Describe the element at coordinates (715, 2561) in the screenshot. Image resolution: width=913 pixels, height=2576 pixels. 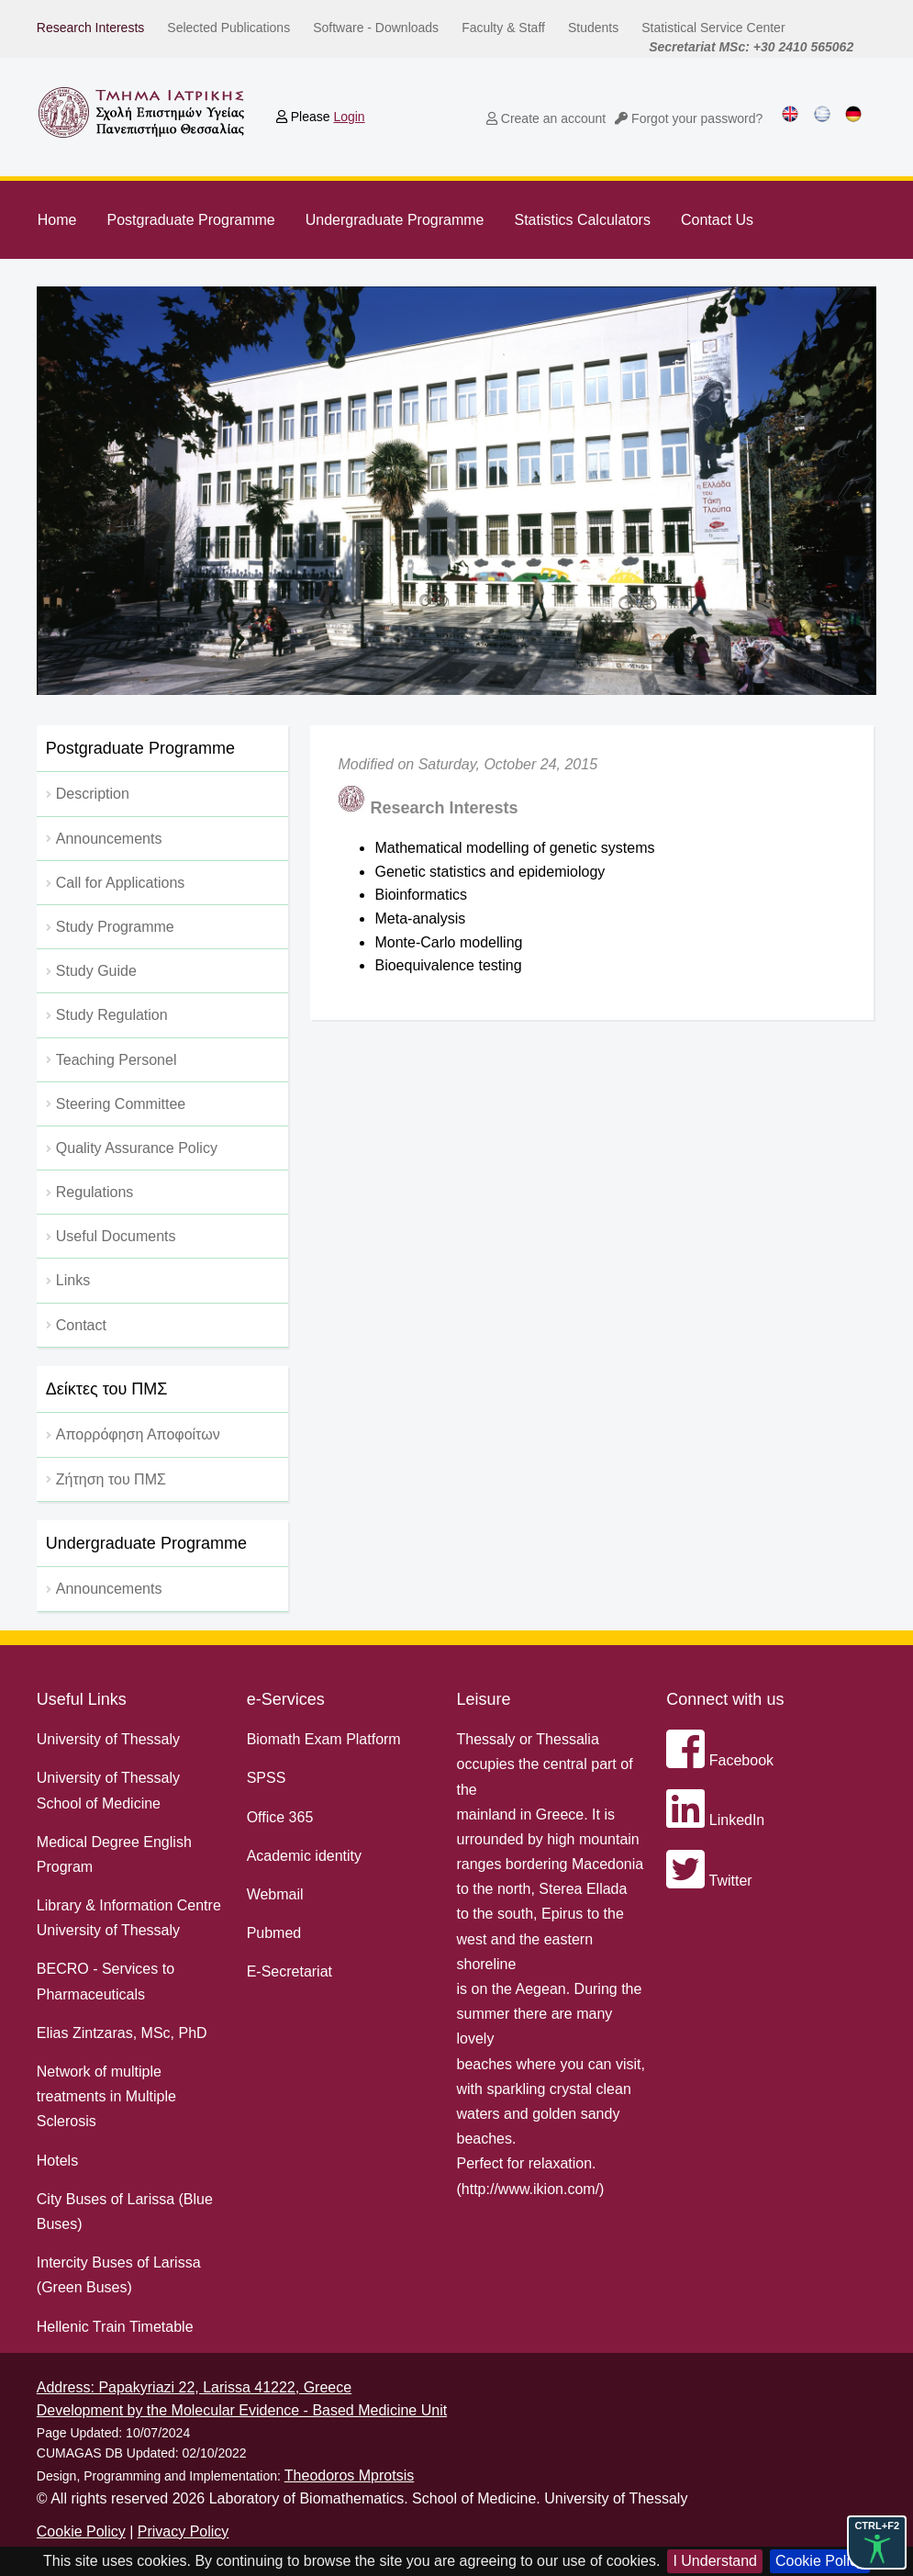
I see `I Understand` at that location.